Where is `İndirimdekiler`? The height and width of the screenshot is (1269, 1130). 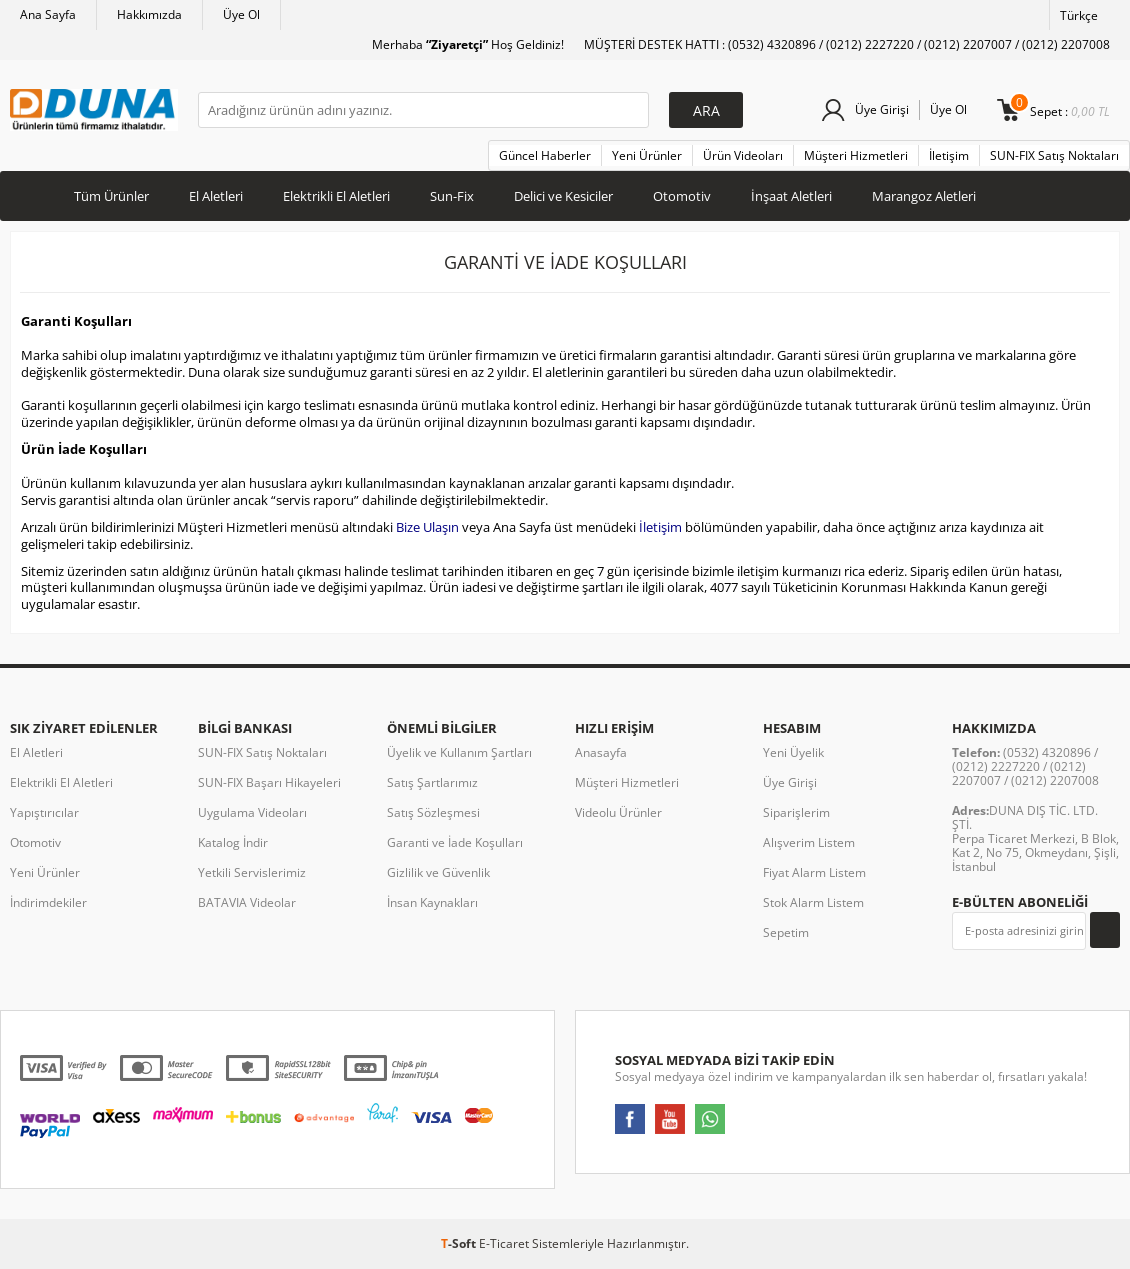 İndirimdekiler is located at coordinates (48, 902).